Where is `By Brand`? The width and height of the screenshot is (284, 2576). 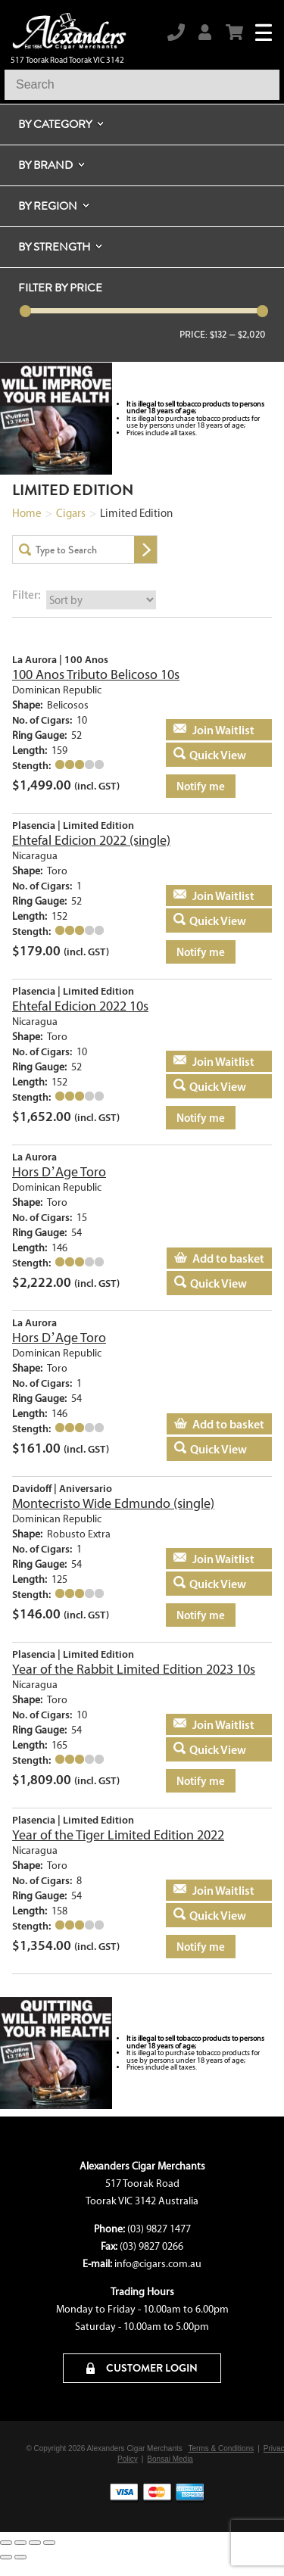 By Brand is located at coordinates (45, 165).